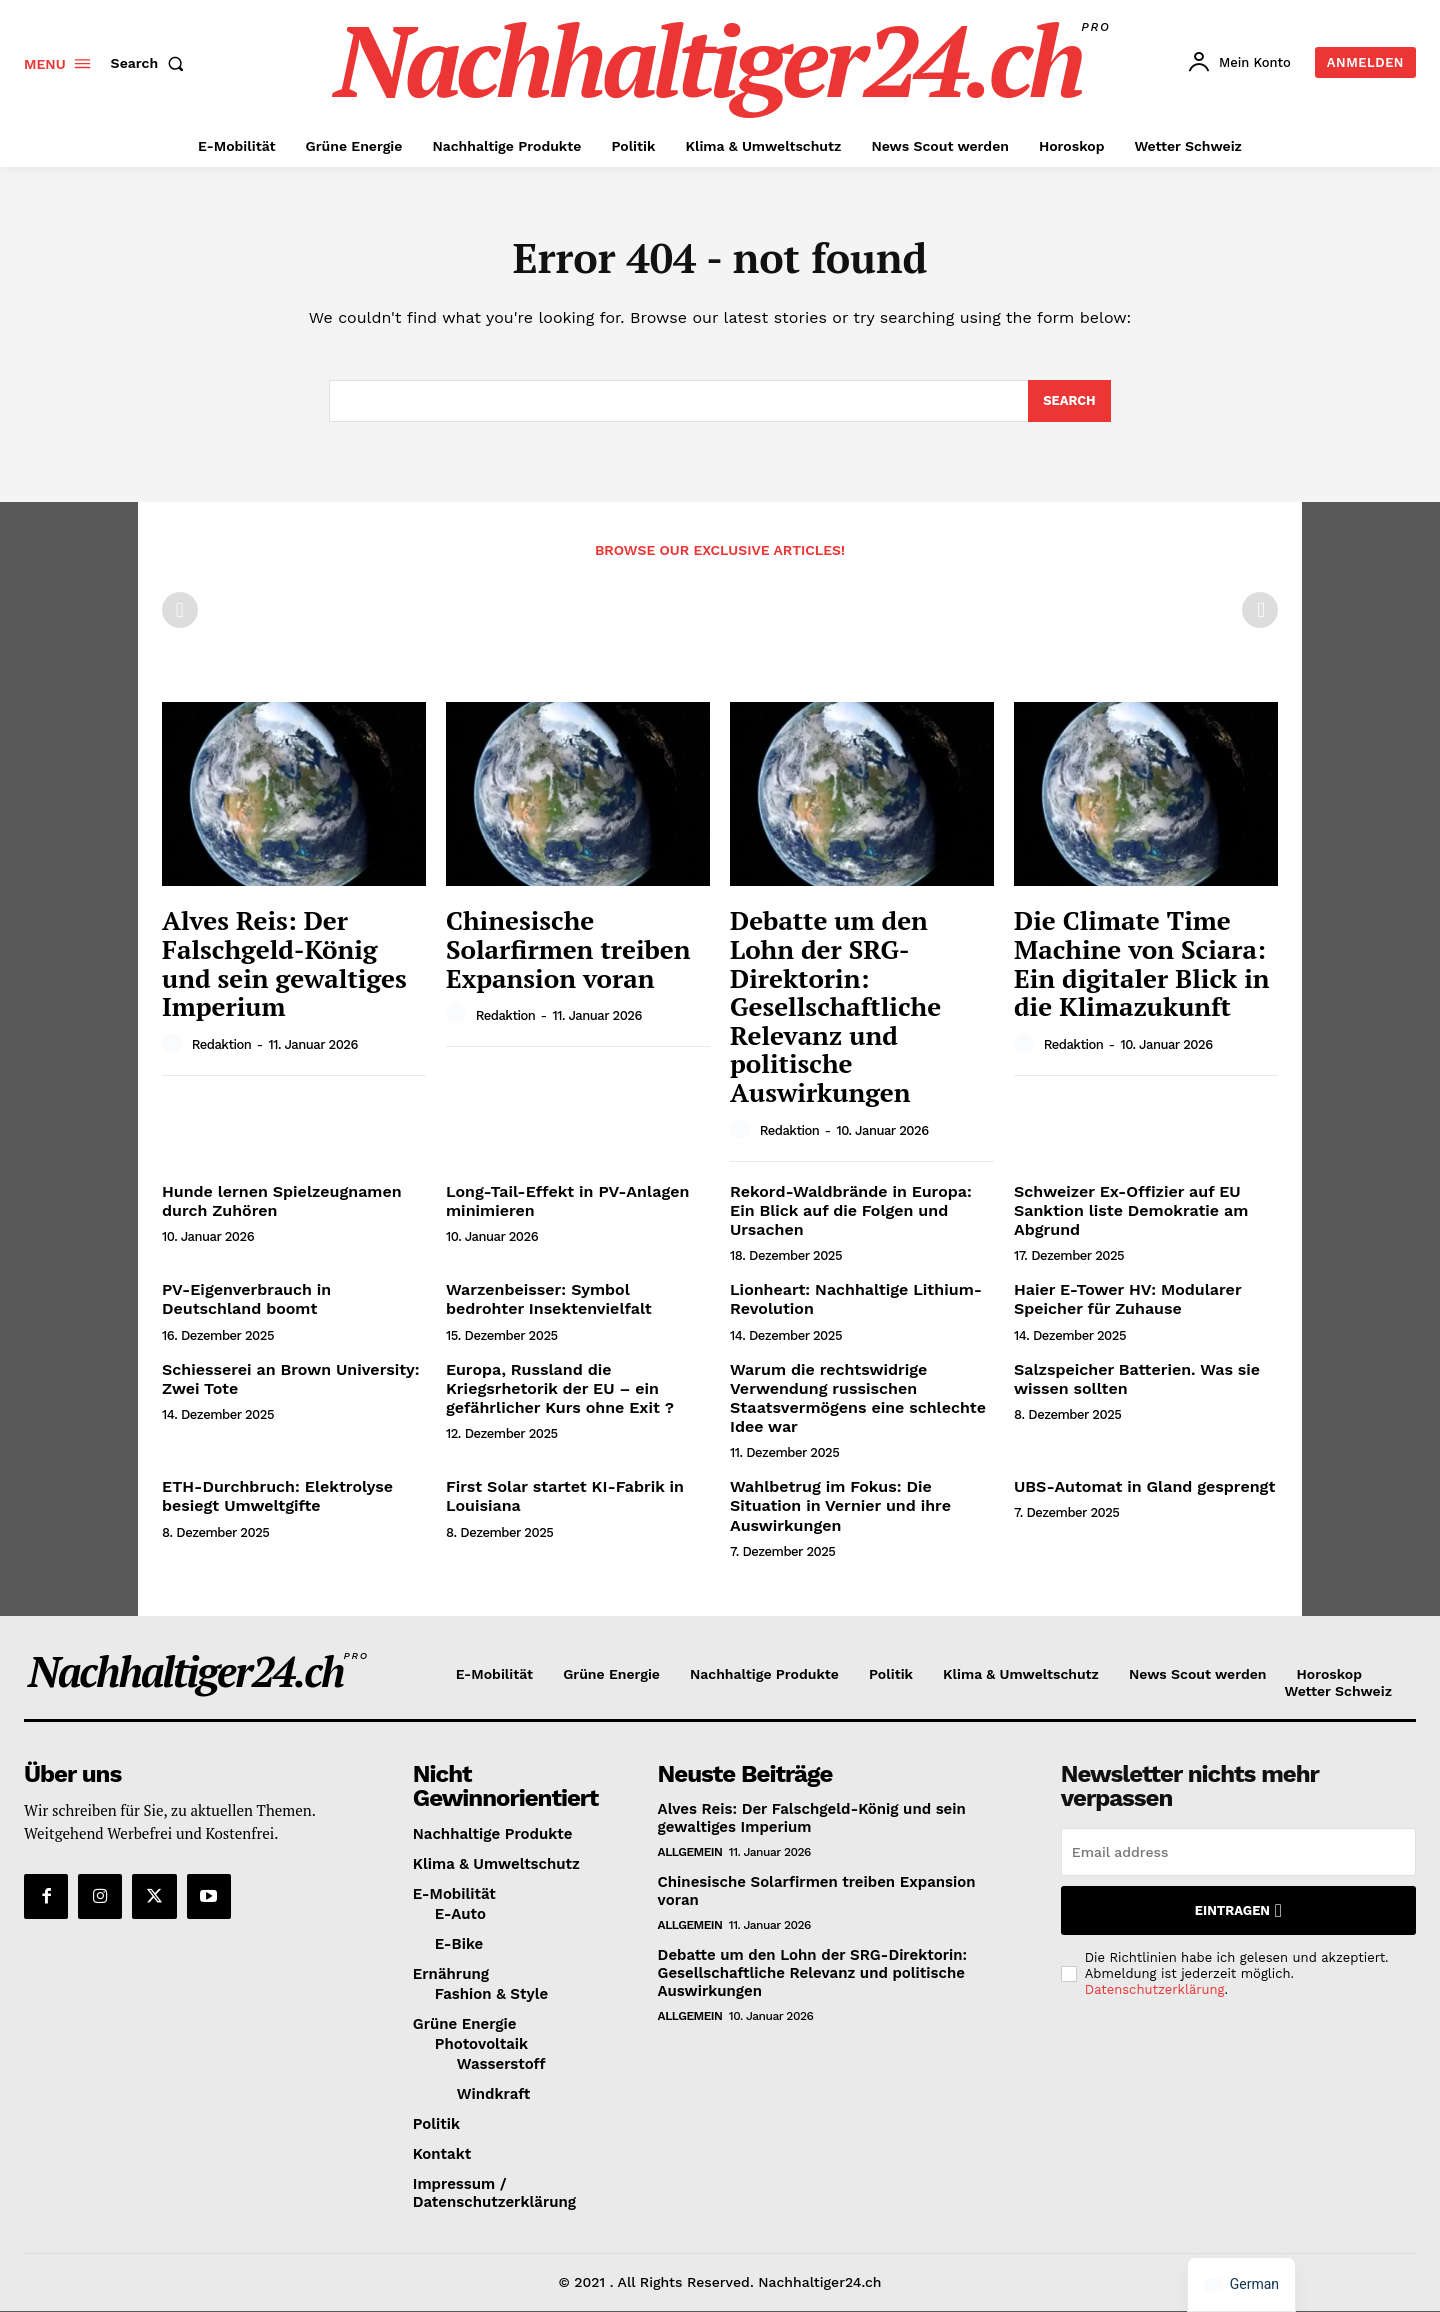 The image size is (1440, 2312). I want to click on Eintragen, so click(1238, 1911).